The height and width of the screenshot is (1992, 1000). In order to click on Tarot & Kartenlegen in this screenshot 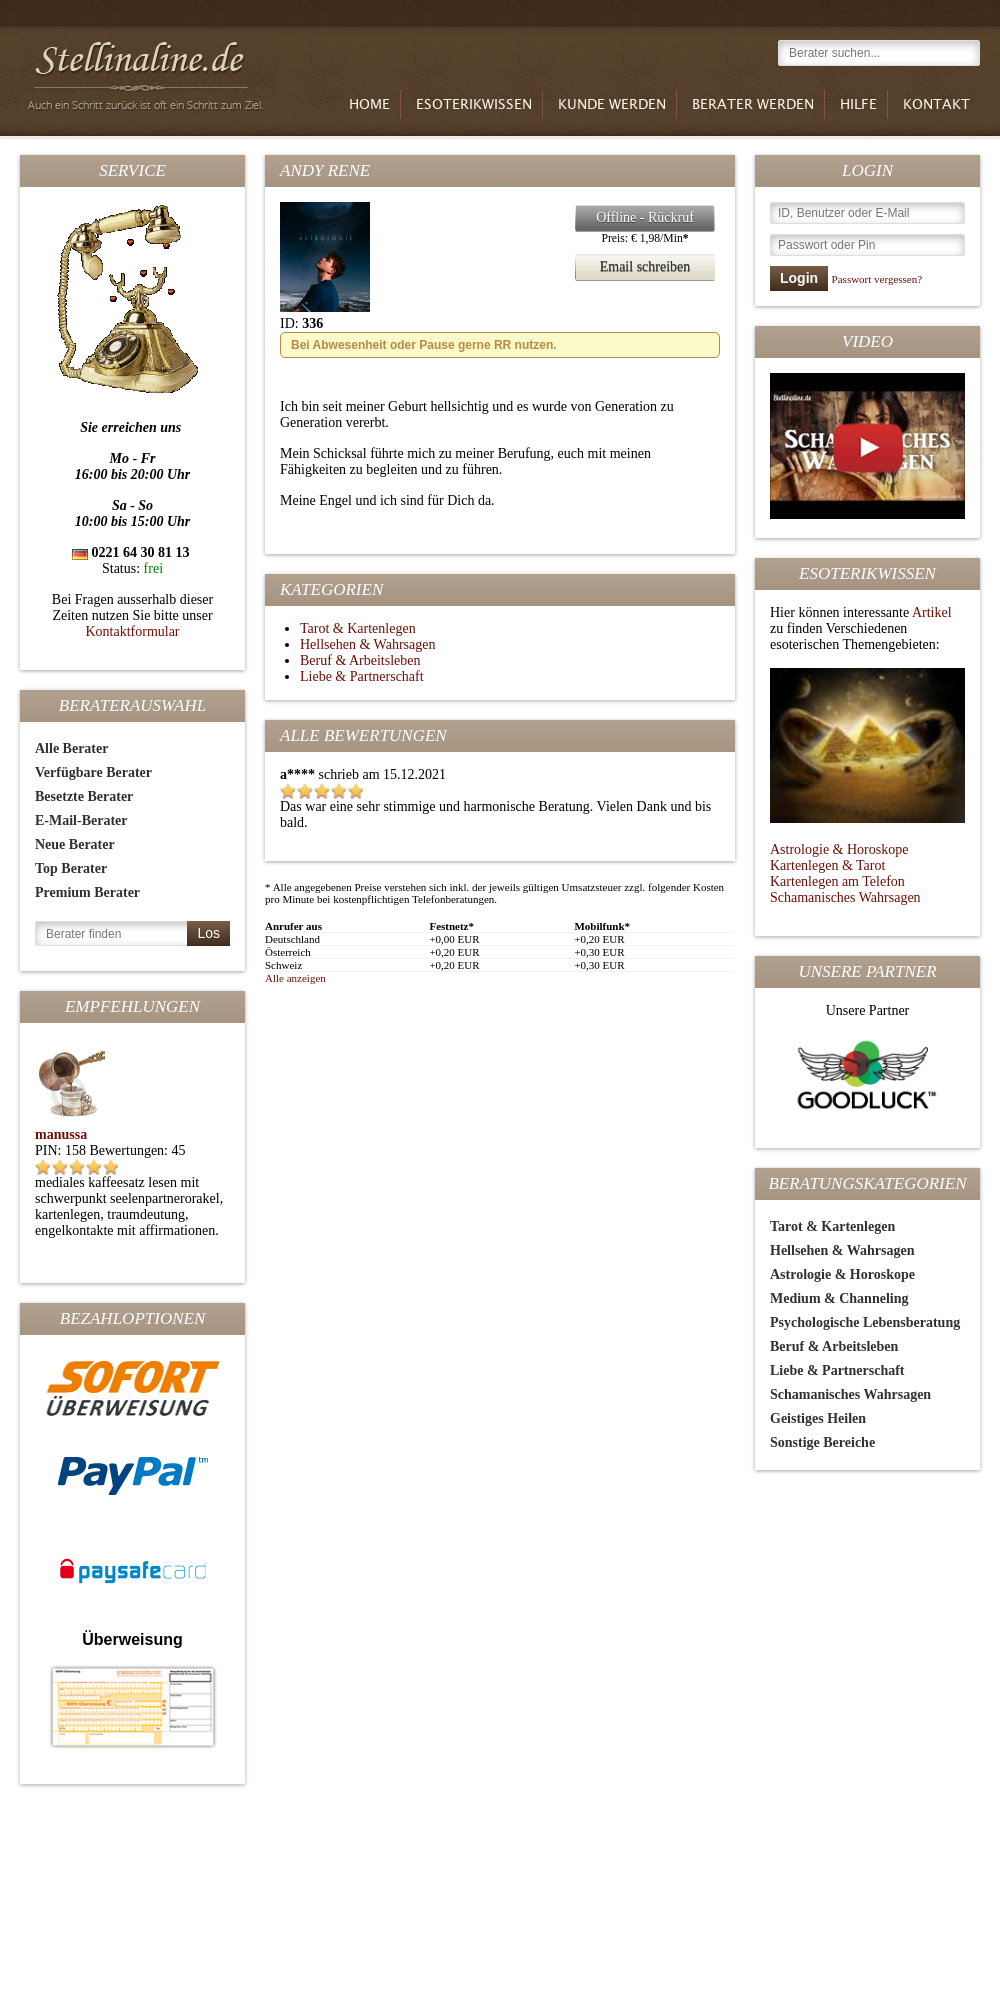, I will do `click(832, 1226)`.